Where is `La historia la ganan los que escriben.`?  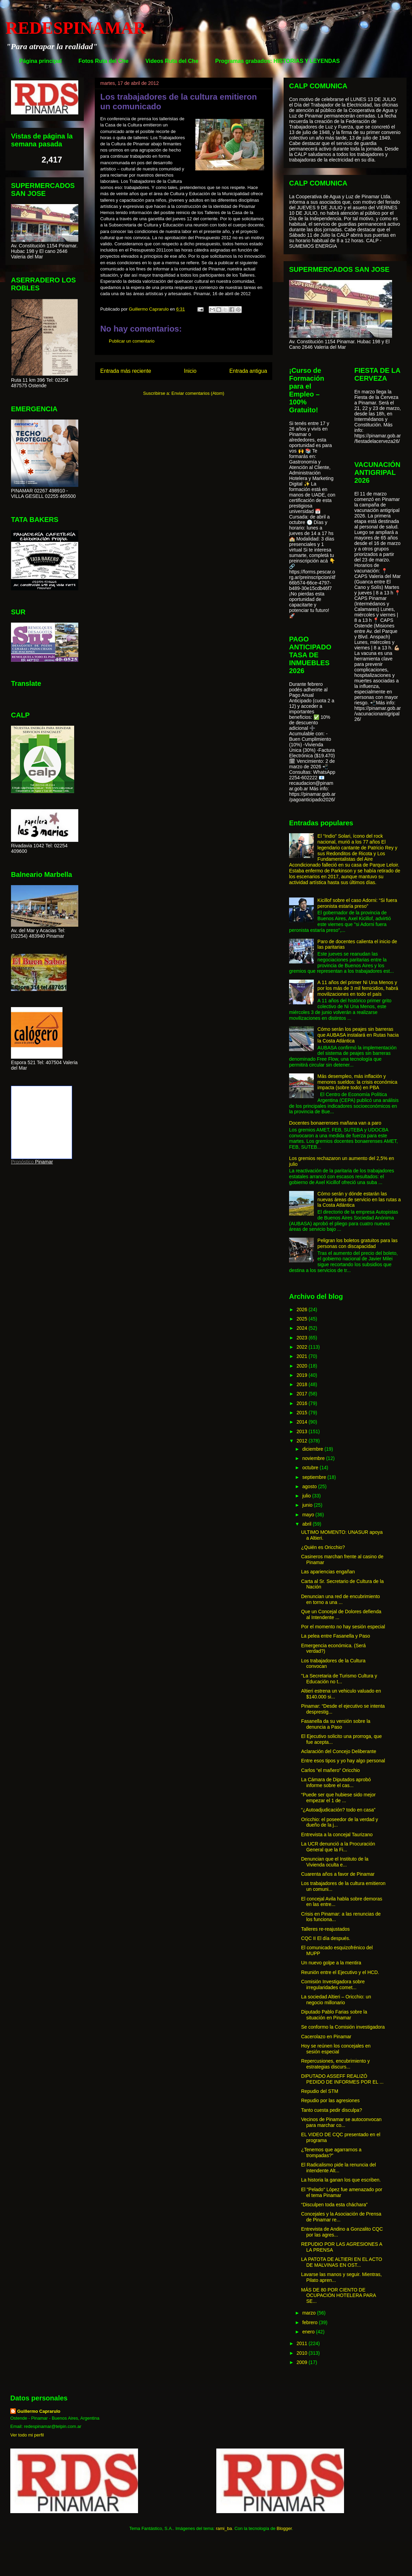 La historia la ganan los que escriben. is located at coordinates (341, 2180).